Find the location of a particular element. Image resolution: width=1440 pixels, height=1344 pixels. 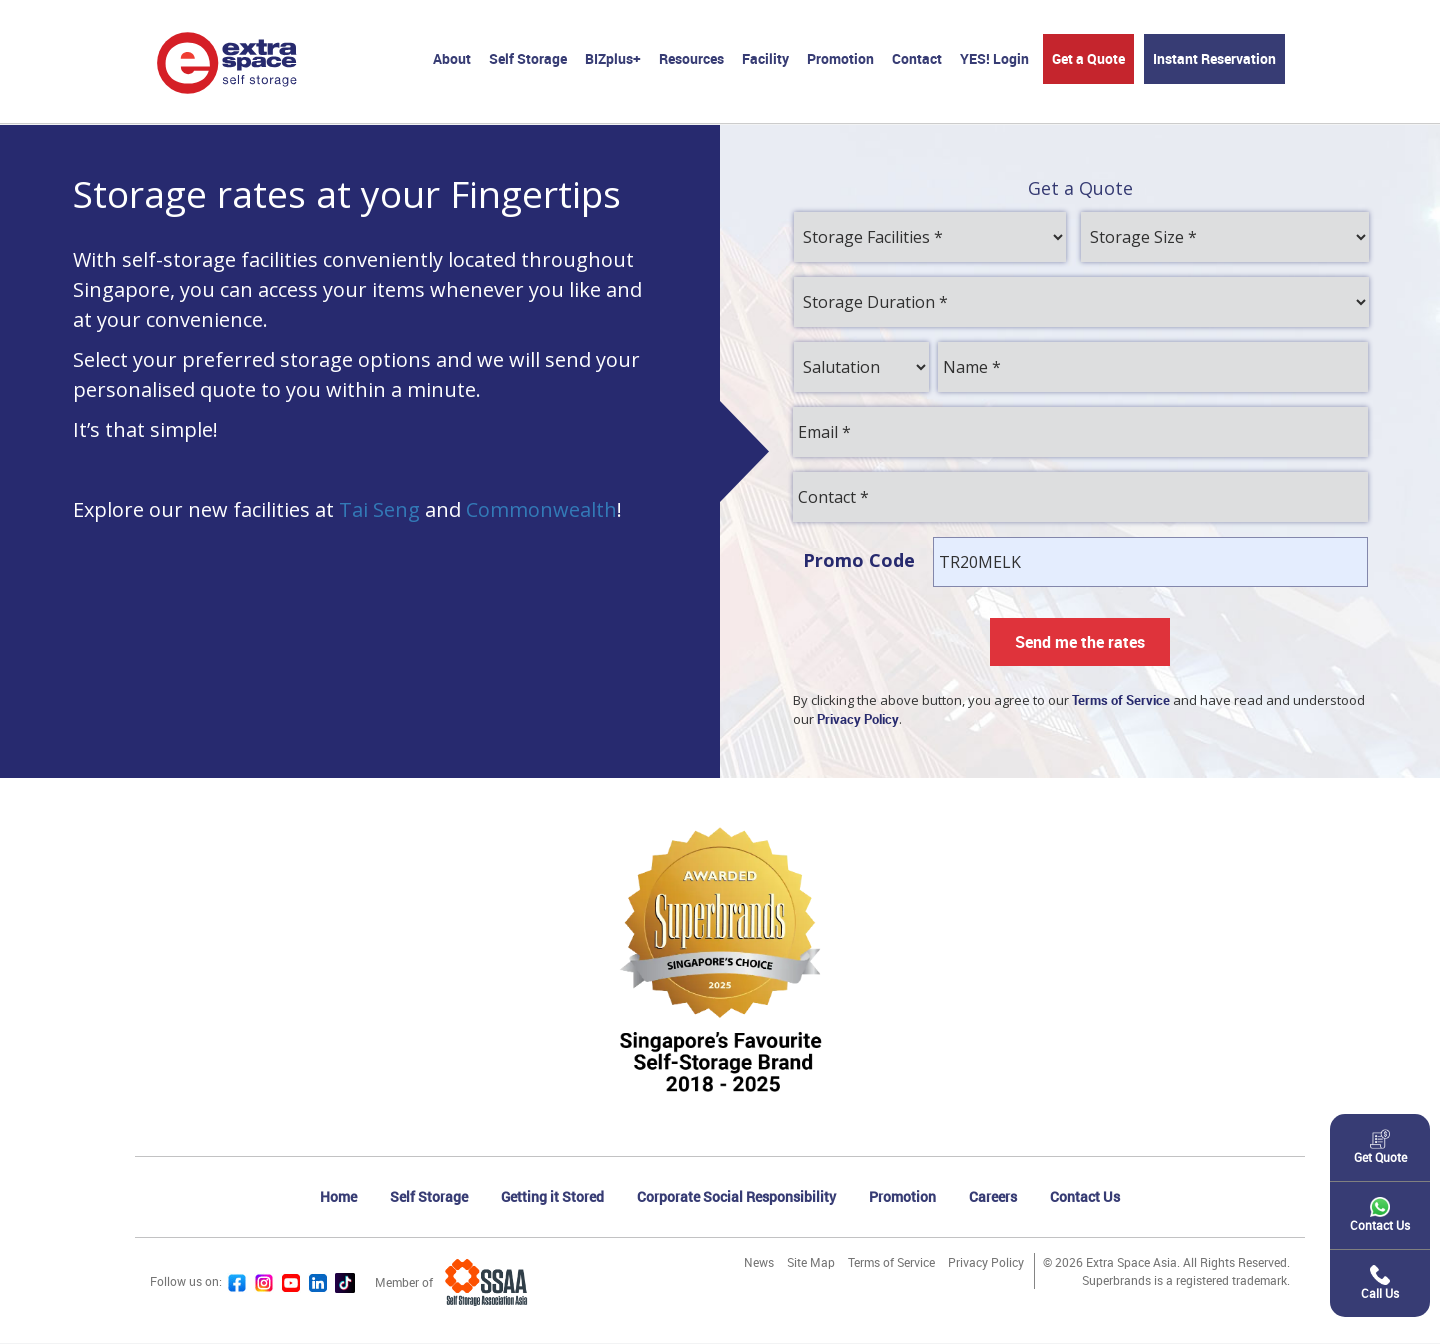

Corporate Social Responsibility is located at coordinates (736, 1197).